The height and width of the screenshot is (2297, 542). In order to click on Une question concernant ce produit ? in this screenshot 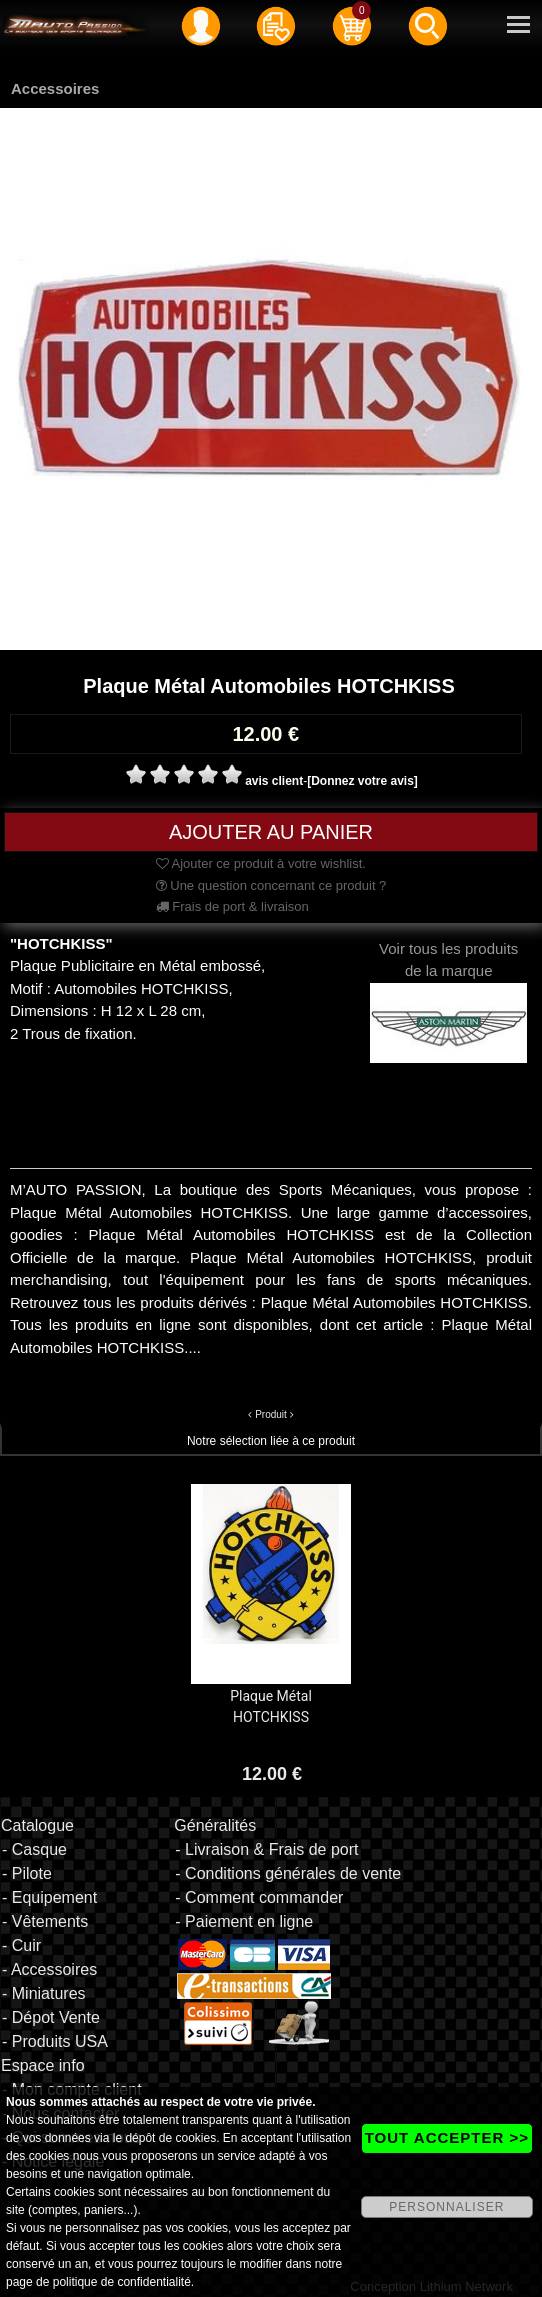, I will do `click(271, 885)`.